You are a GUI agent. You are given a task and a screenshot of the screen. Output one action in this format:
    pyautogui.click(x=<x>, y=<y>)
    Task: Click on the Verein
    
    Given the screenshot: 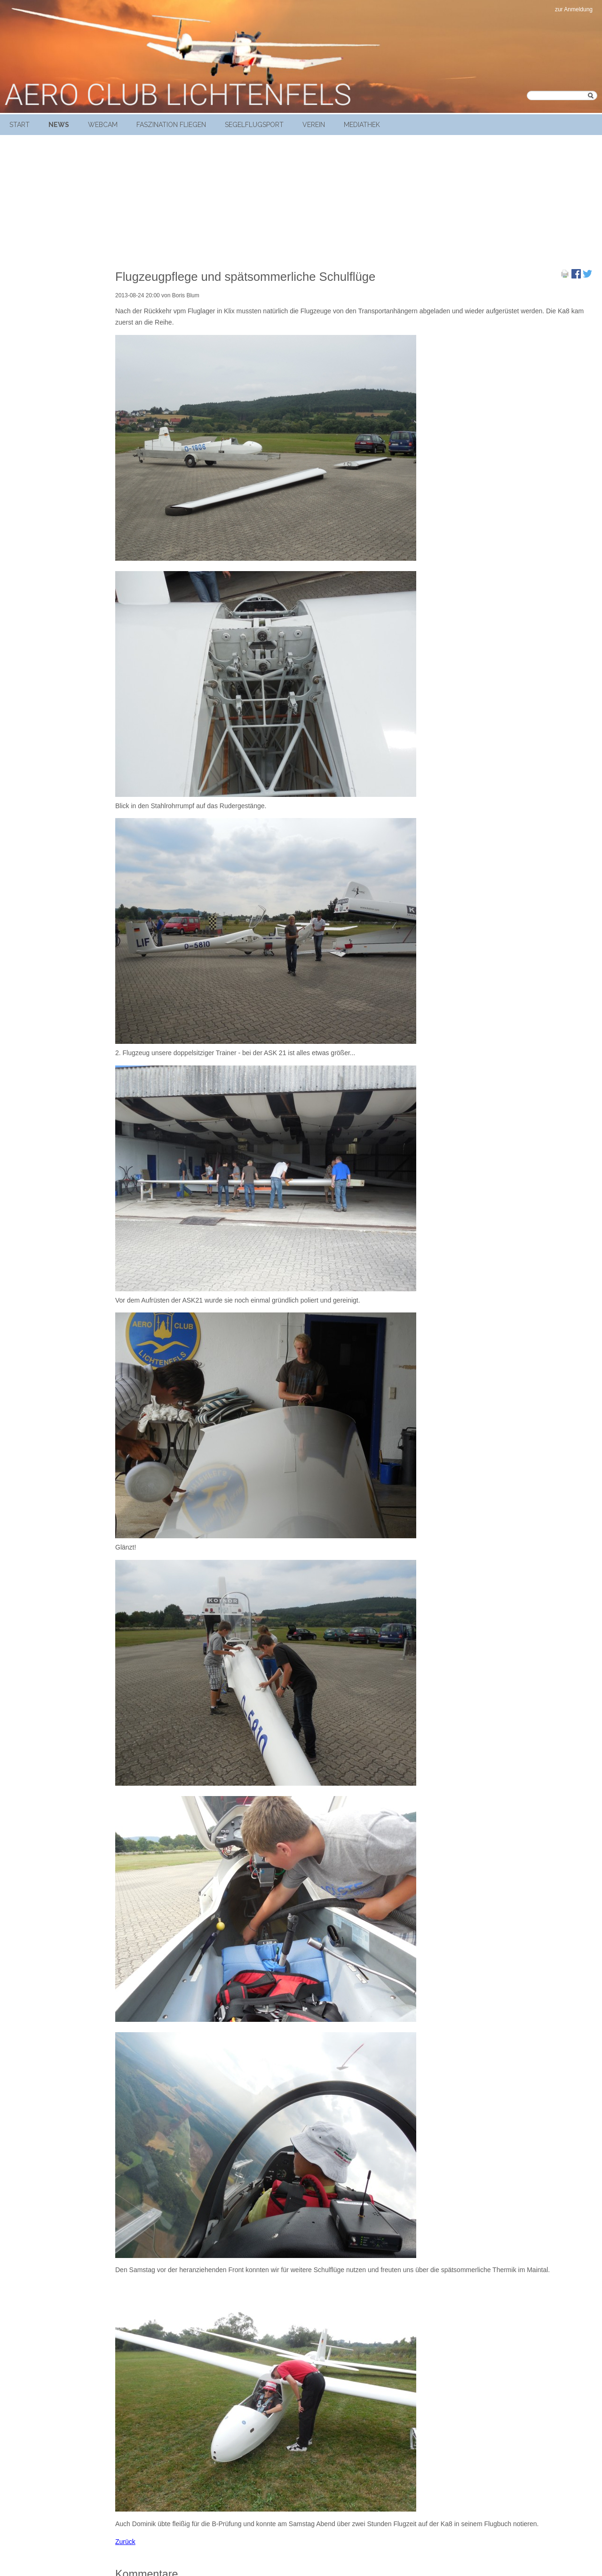 What is the action you would take?
    pyautogui.click(x=313, y=124)
    